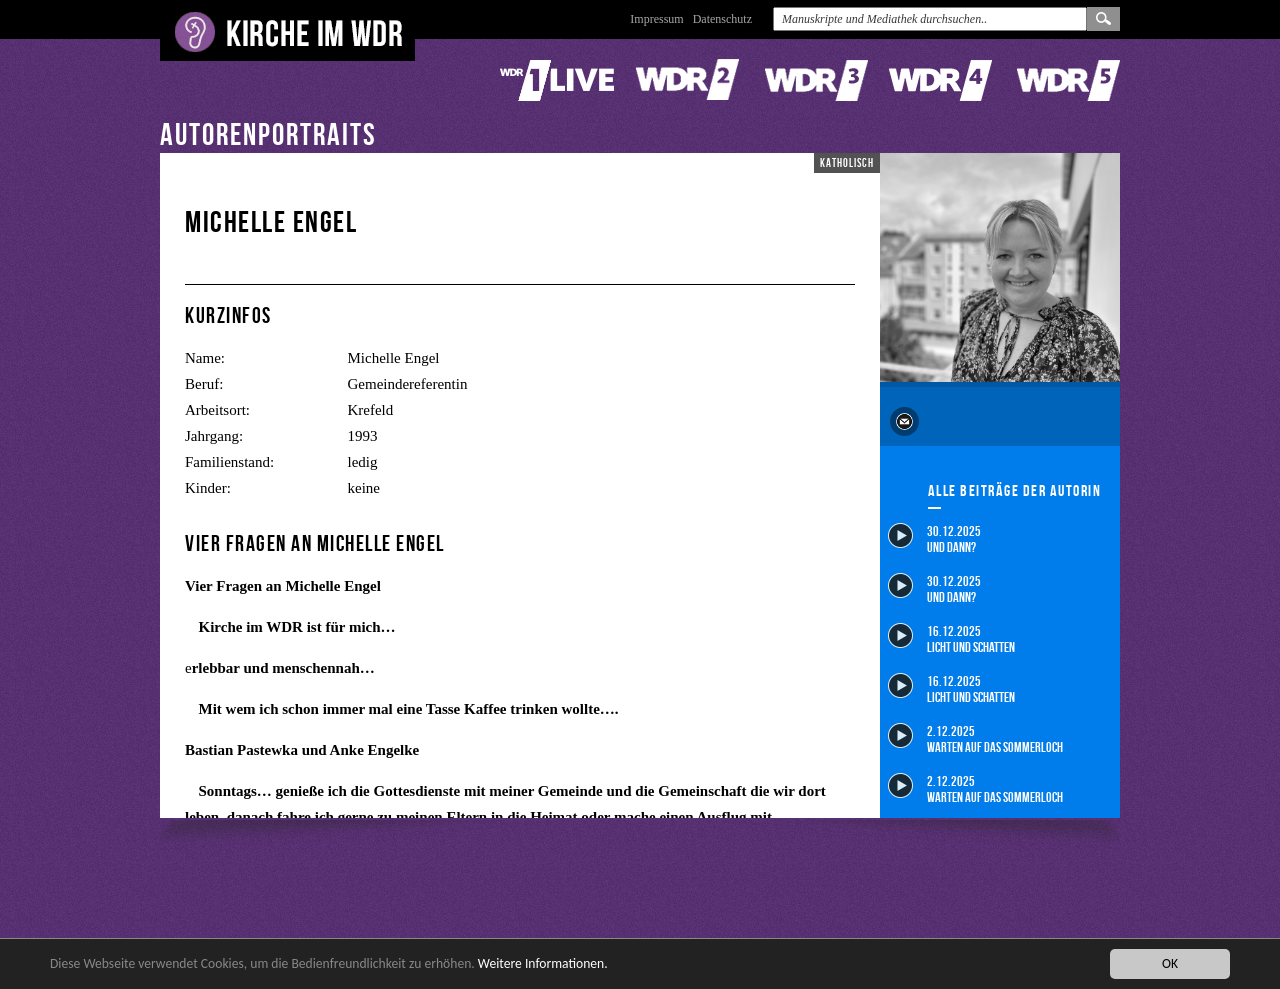  What do you see at coordinates (722, 19) in the screenshot?
I see `Datenschutz` at bounding box center [722, 19].